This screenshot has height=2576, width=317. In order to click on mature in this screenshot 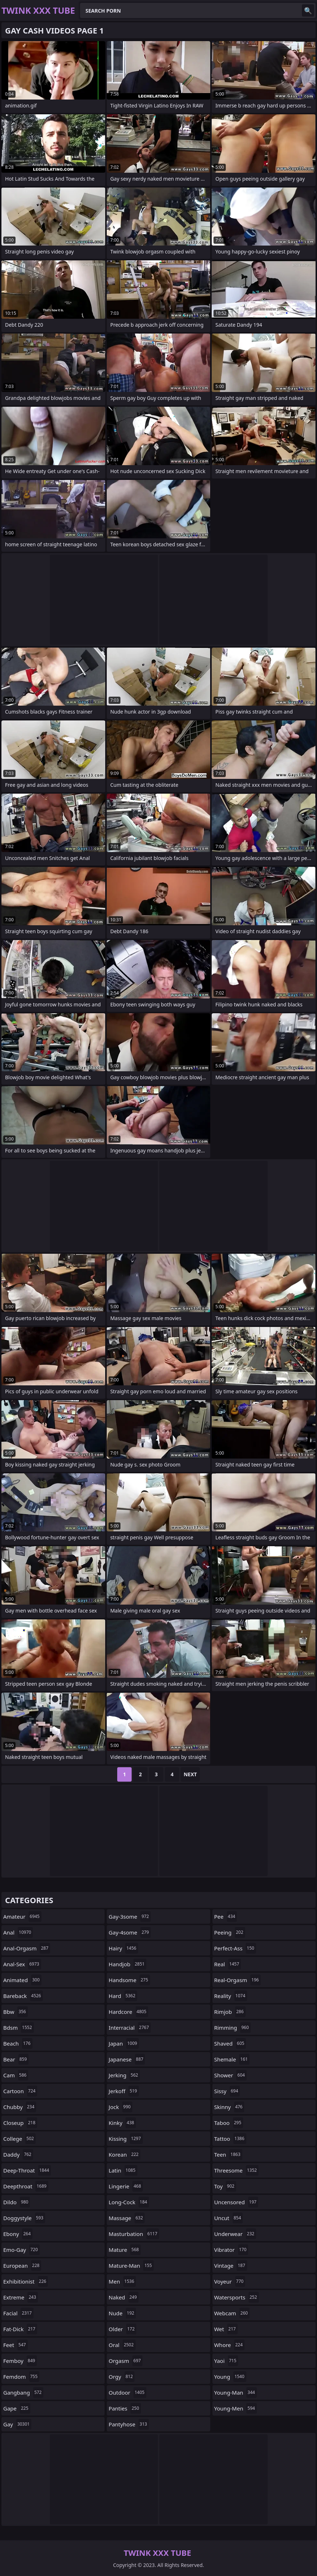, I will do `click(125, 2249)`.